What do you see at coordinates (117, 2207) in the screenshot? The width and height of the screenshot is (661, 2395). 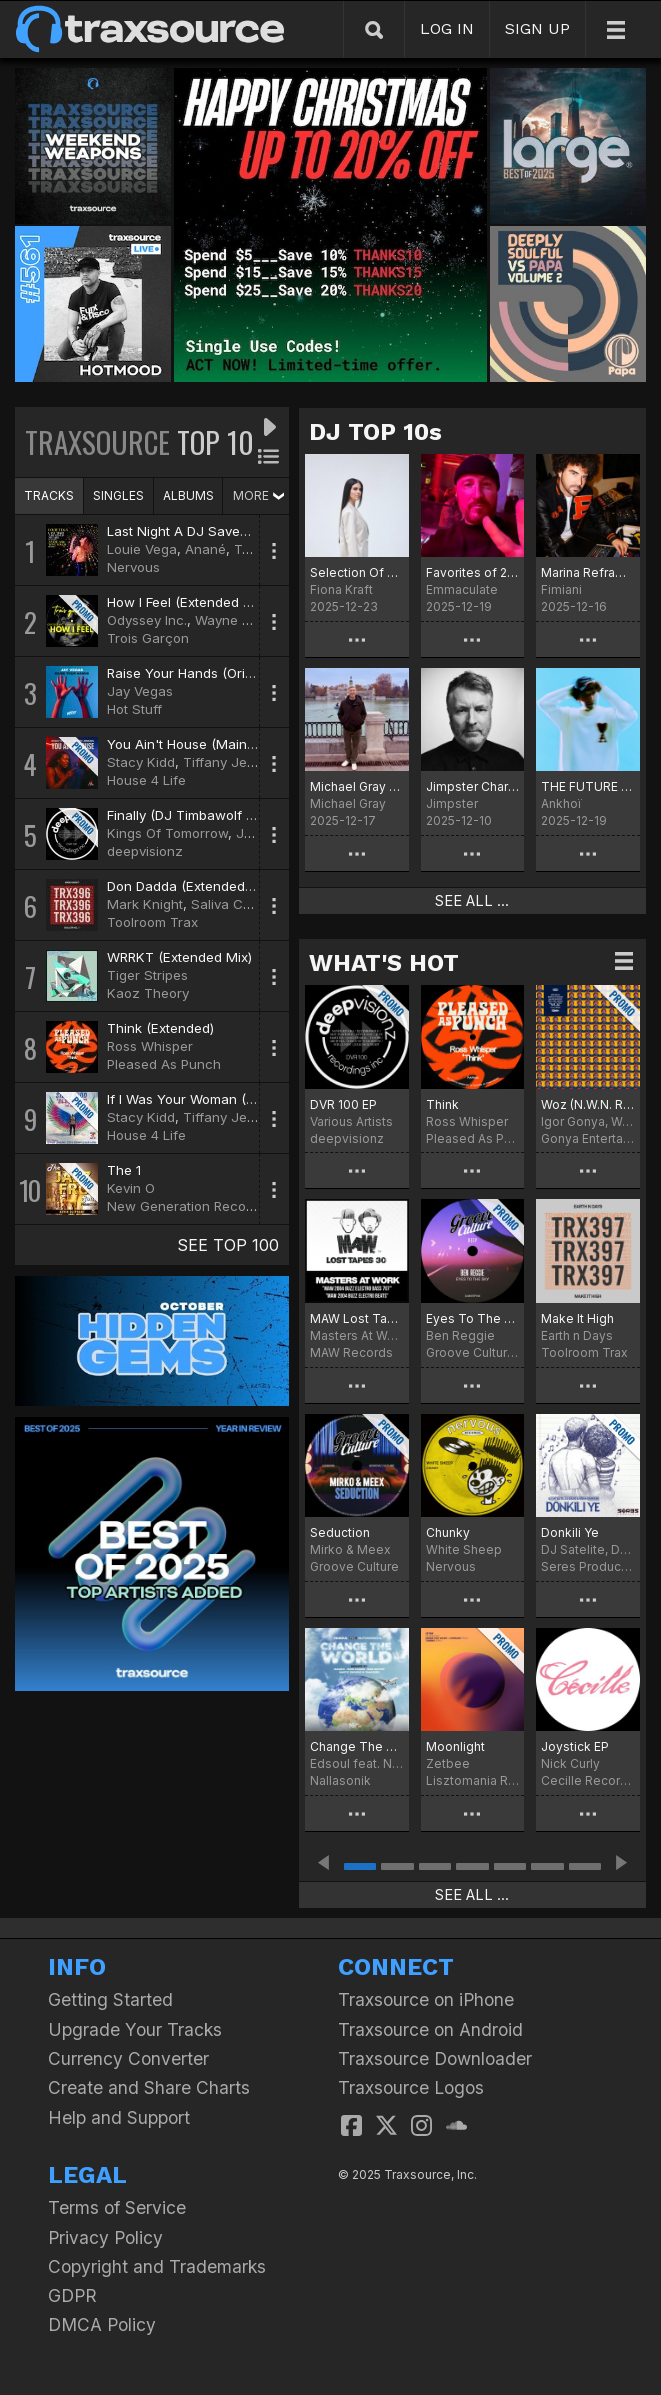 I see `Terms of Service` at bounding box center [117, 2207].